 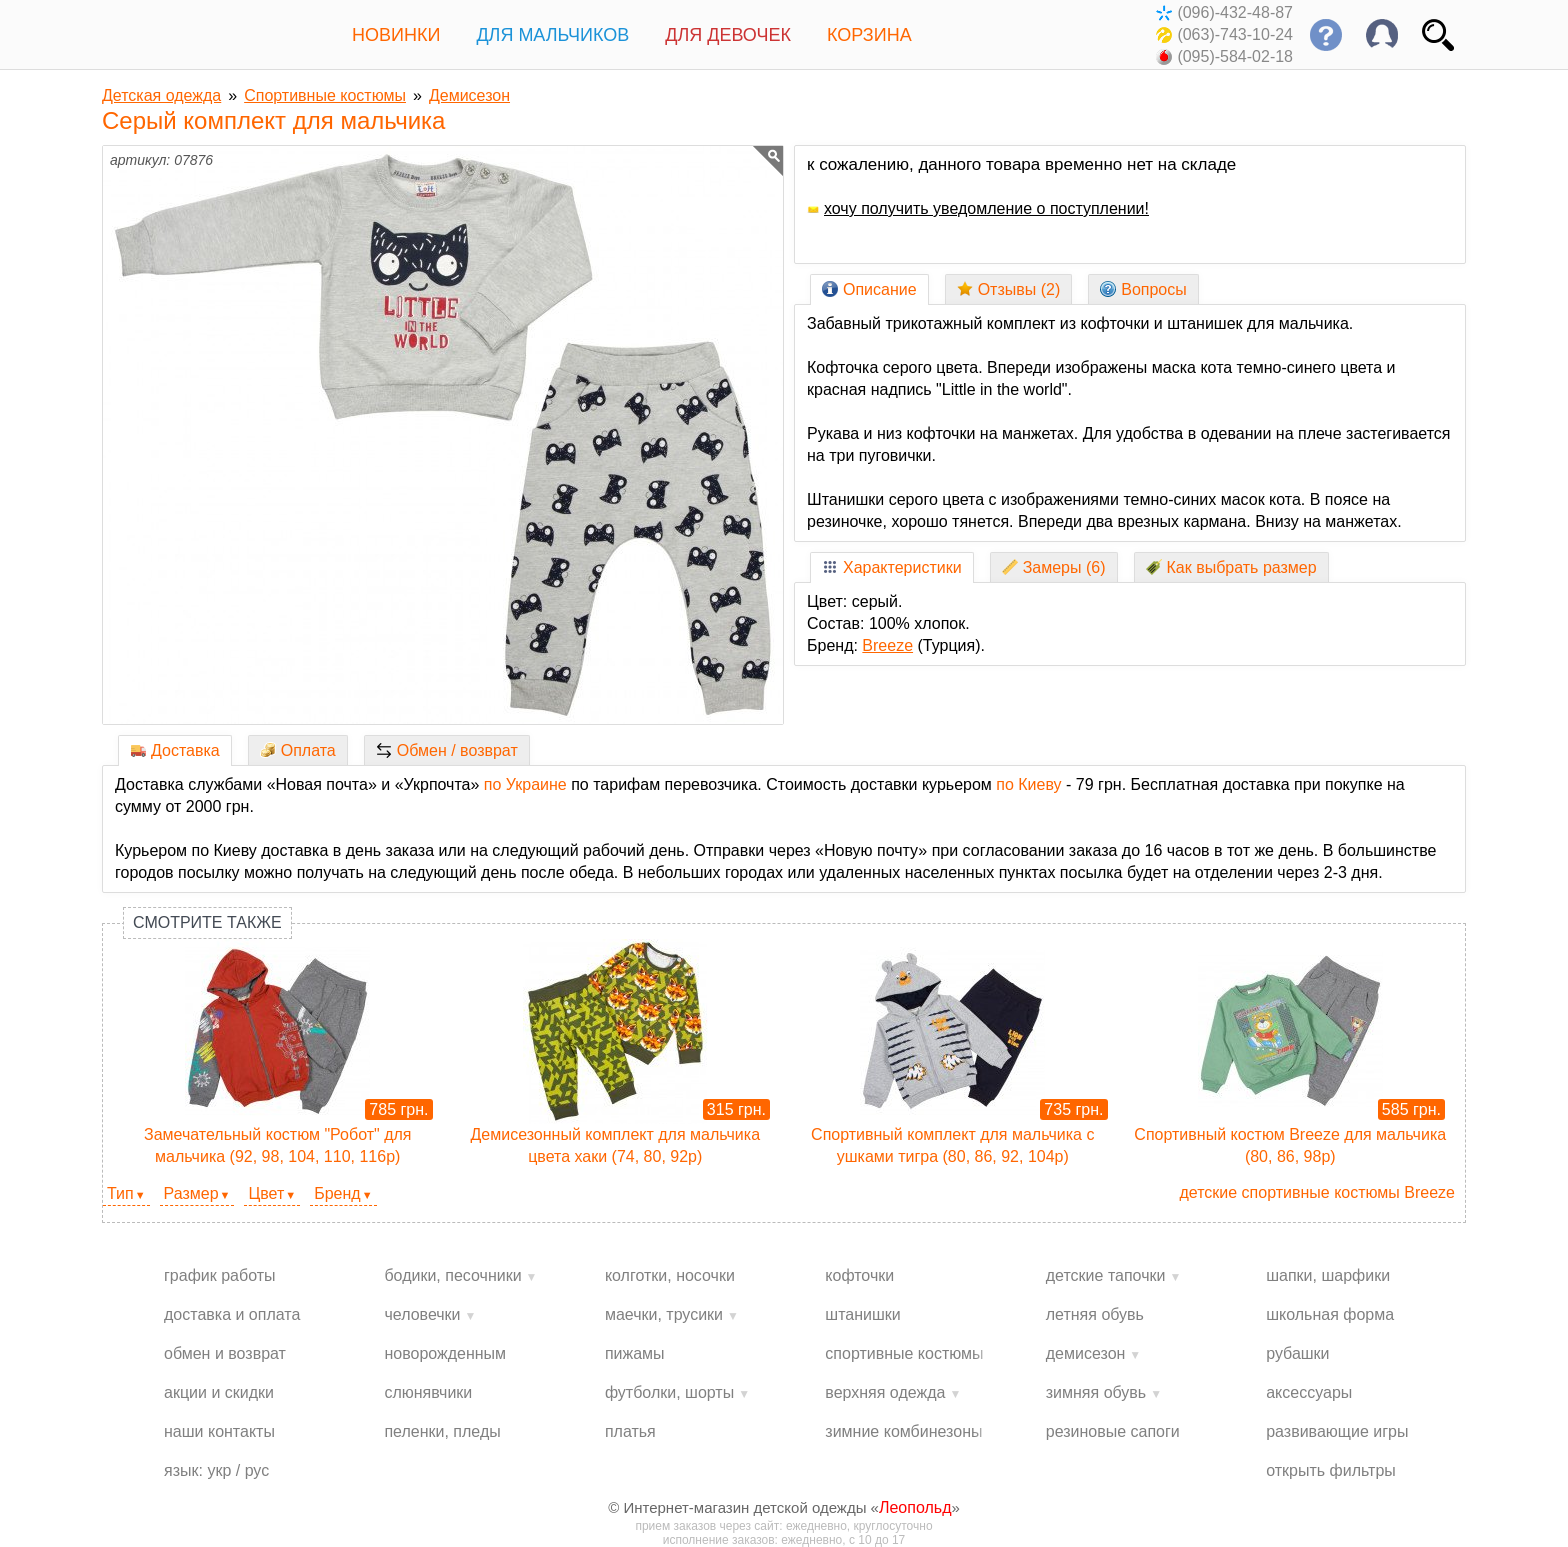 I want to click on по Украине, so click(x=525, y=784).